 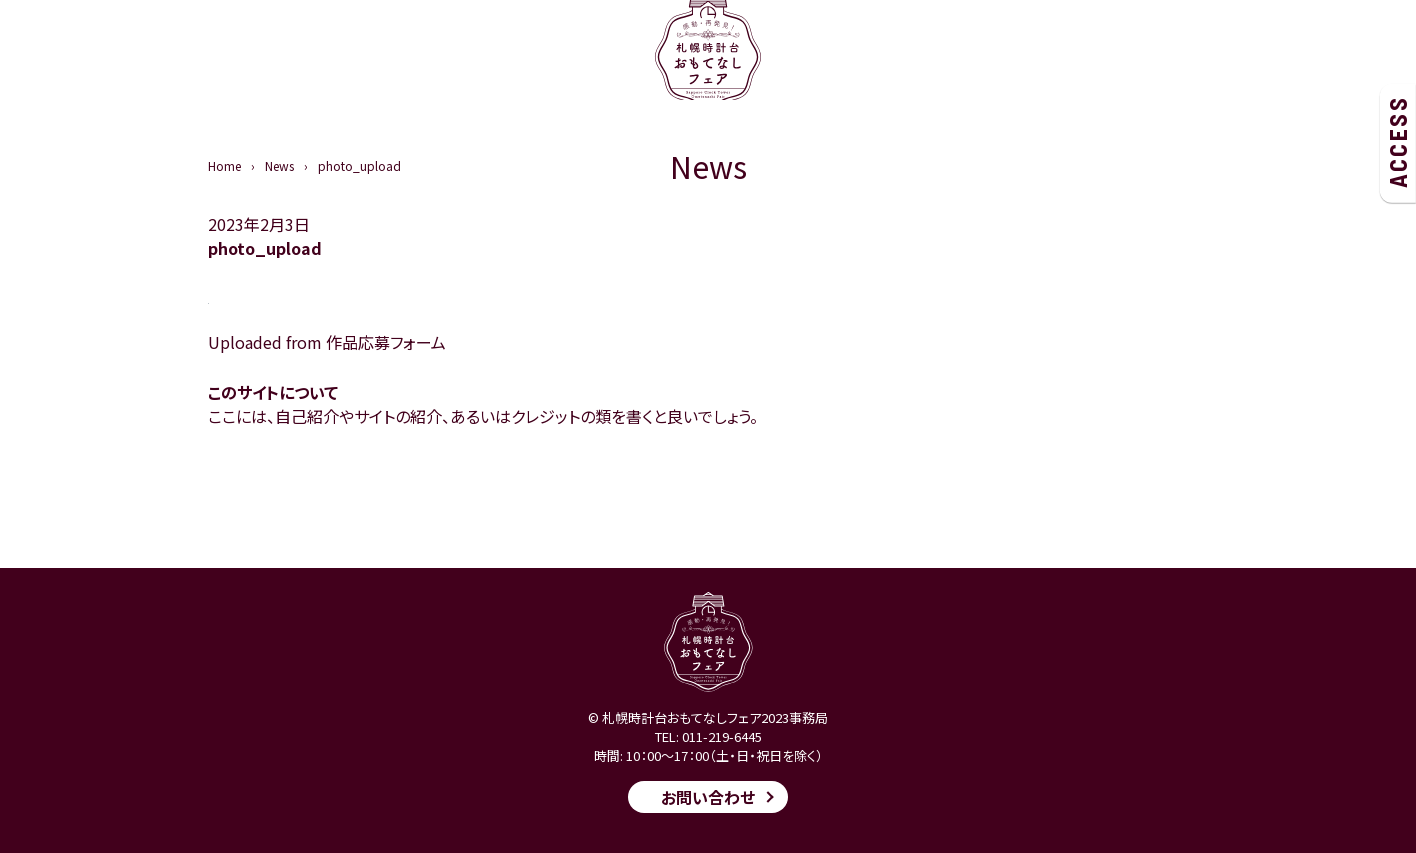 I want to click on お問い合わせ, so click(x=708, y=797).